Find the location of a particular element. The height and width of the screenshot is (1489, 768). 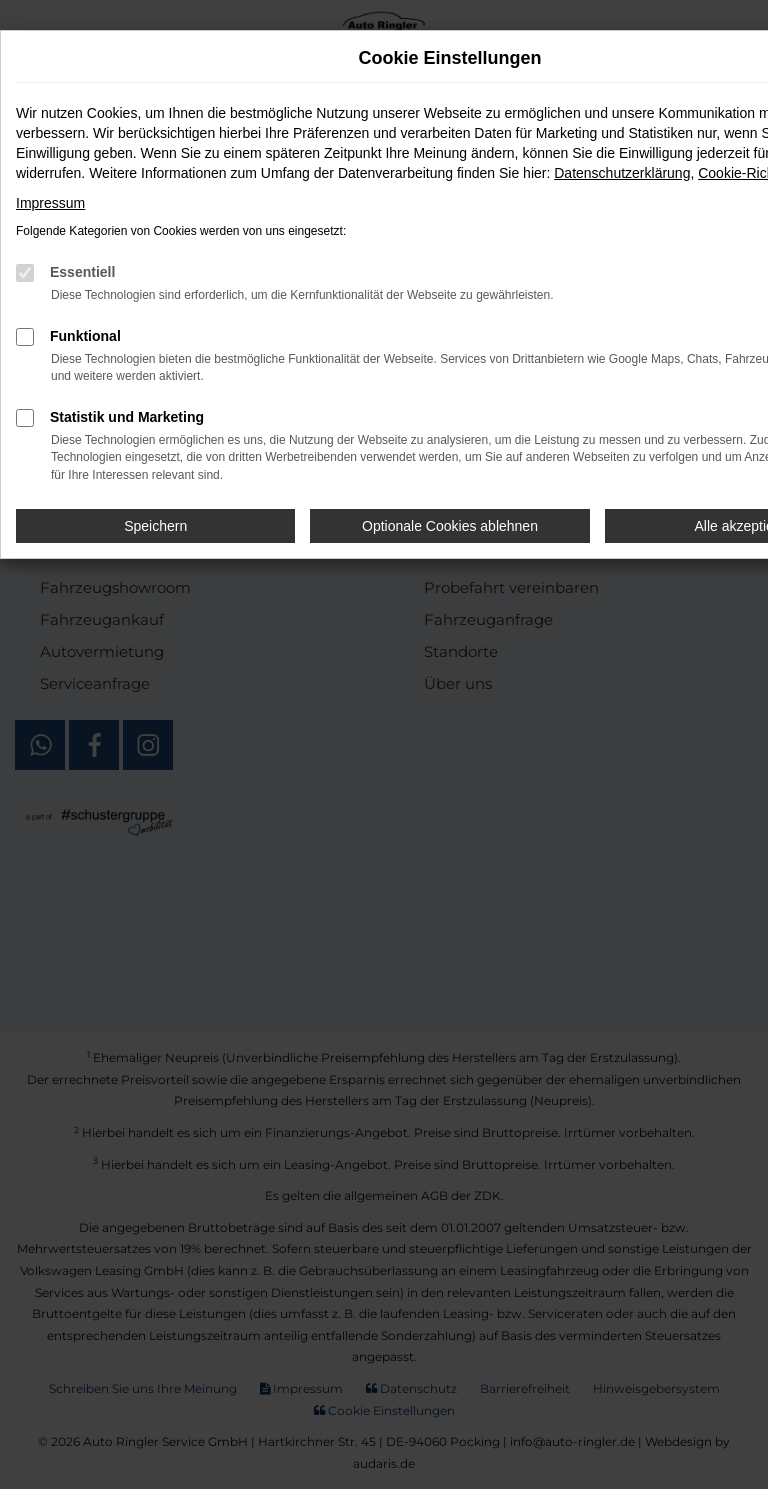

Speichern is located at coordinates (155, 526).